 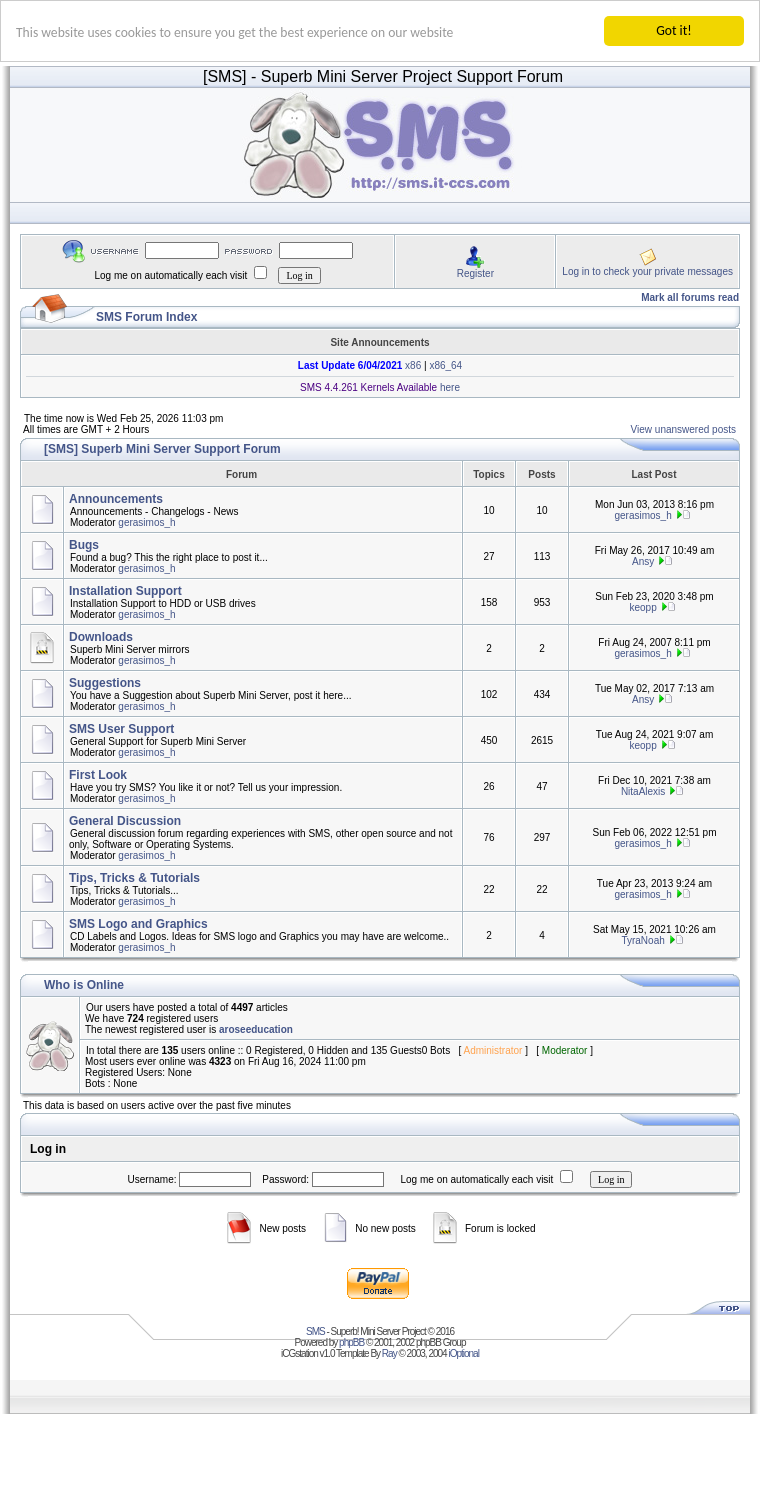 I want to click on Register, so click(x=475, y=273).